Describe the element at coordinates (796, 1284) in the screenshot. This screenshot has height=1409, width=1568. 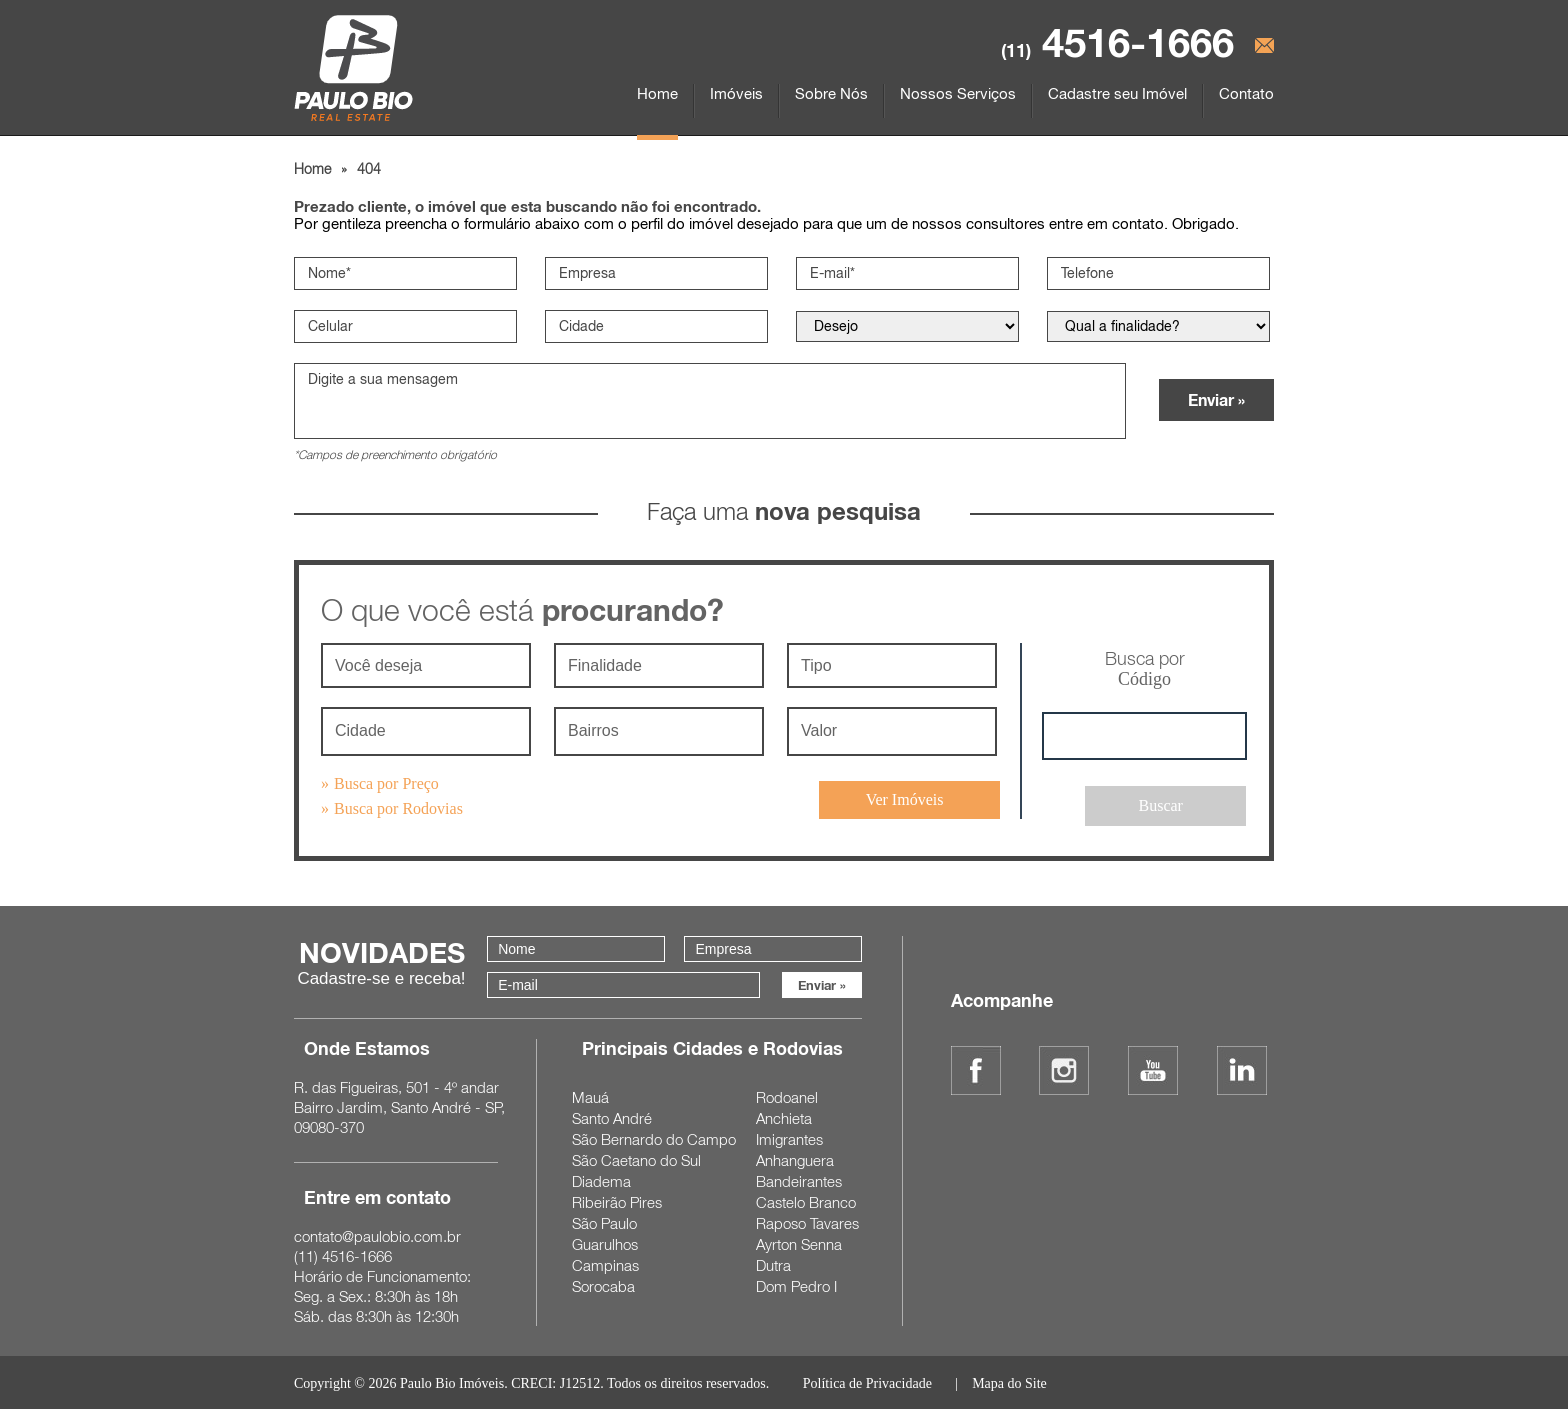
I see `Dom Pedro I` at that location.